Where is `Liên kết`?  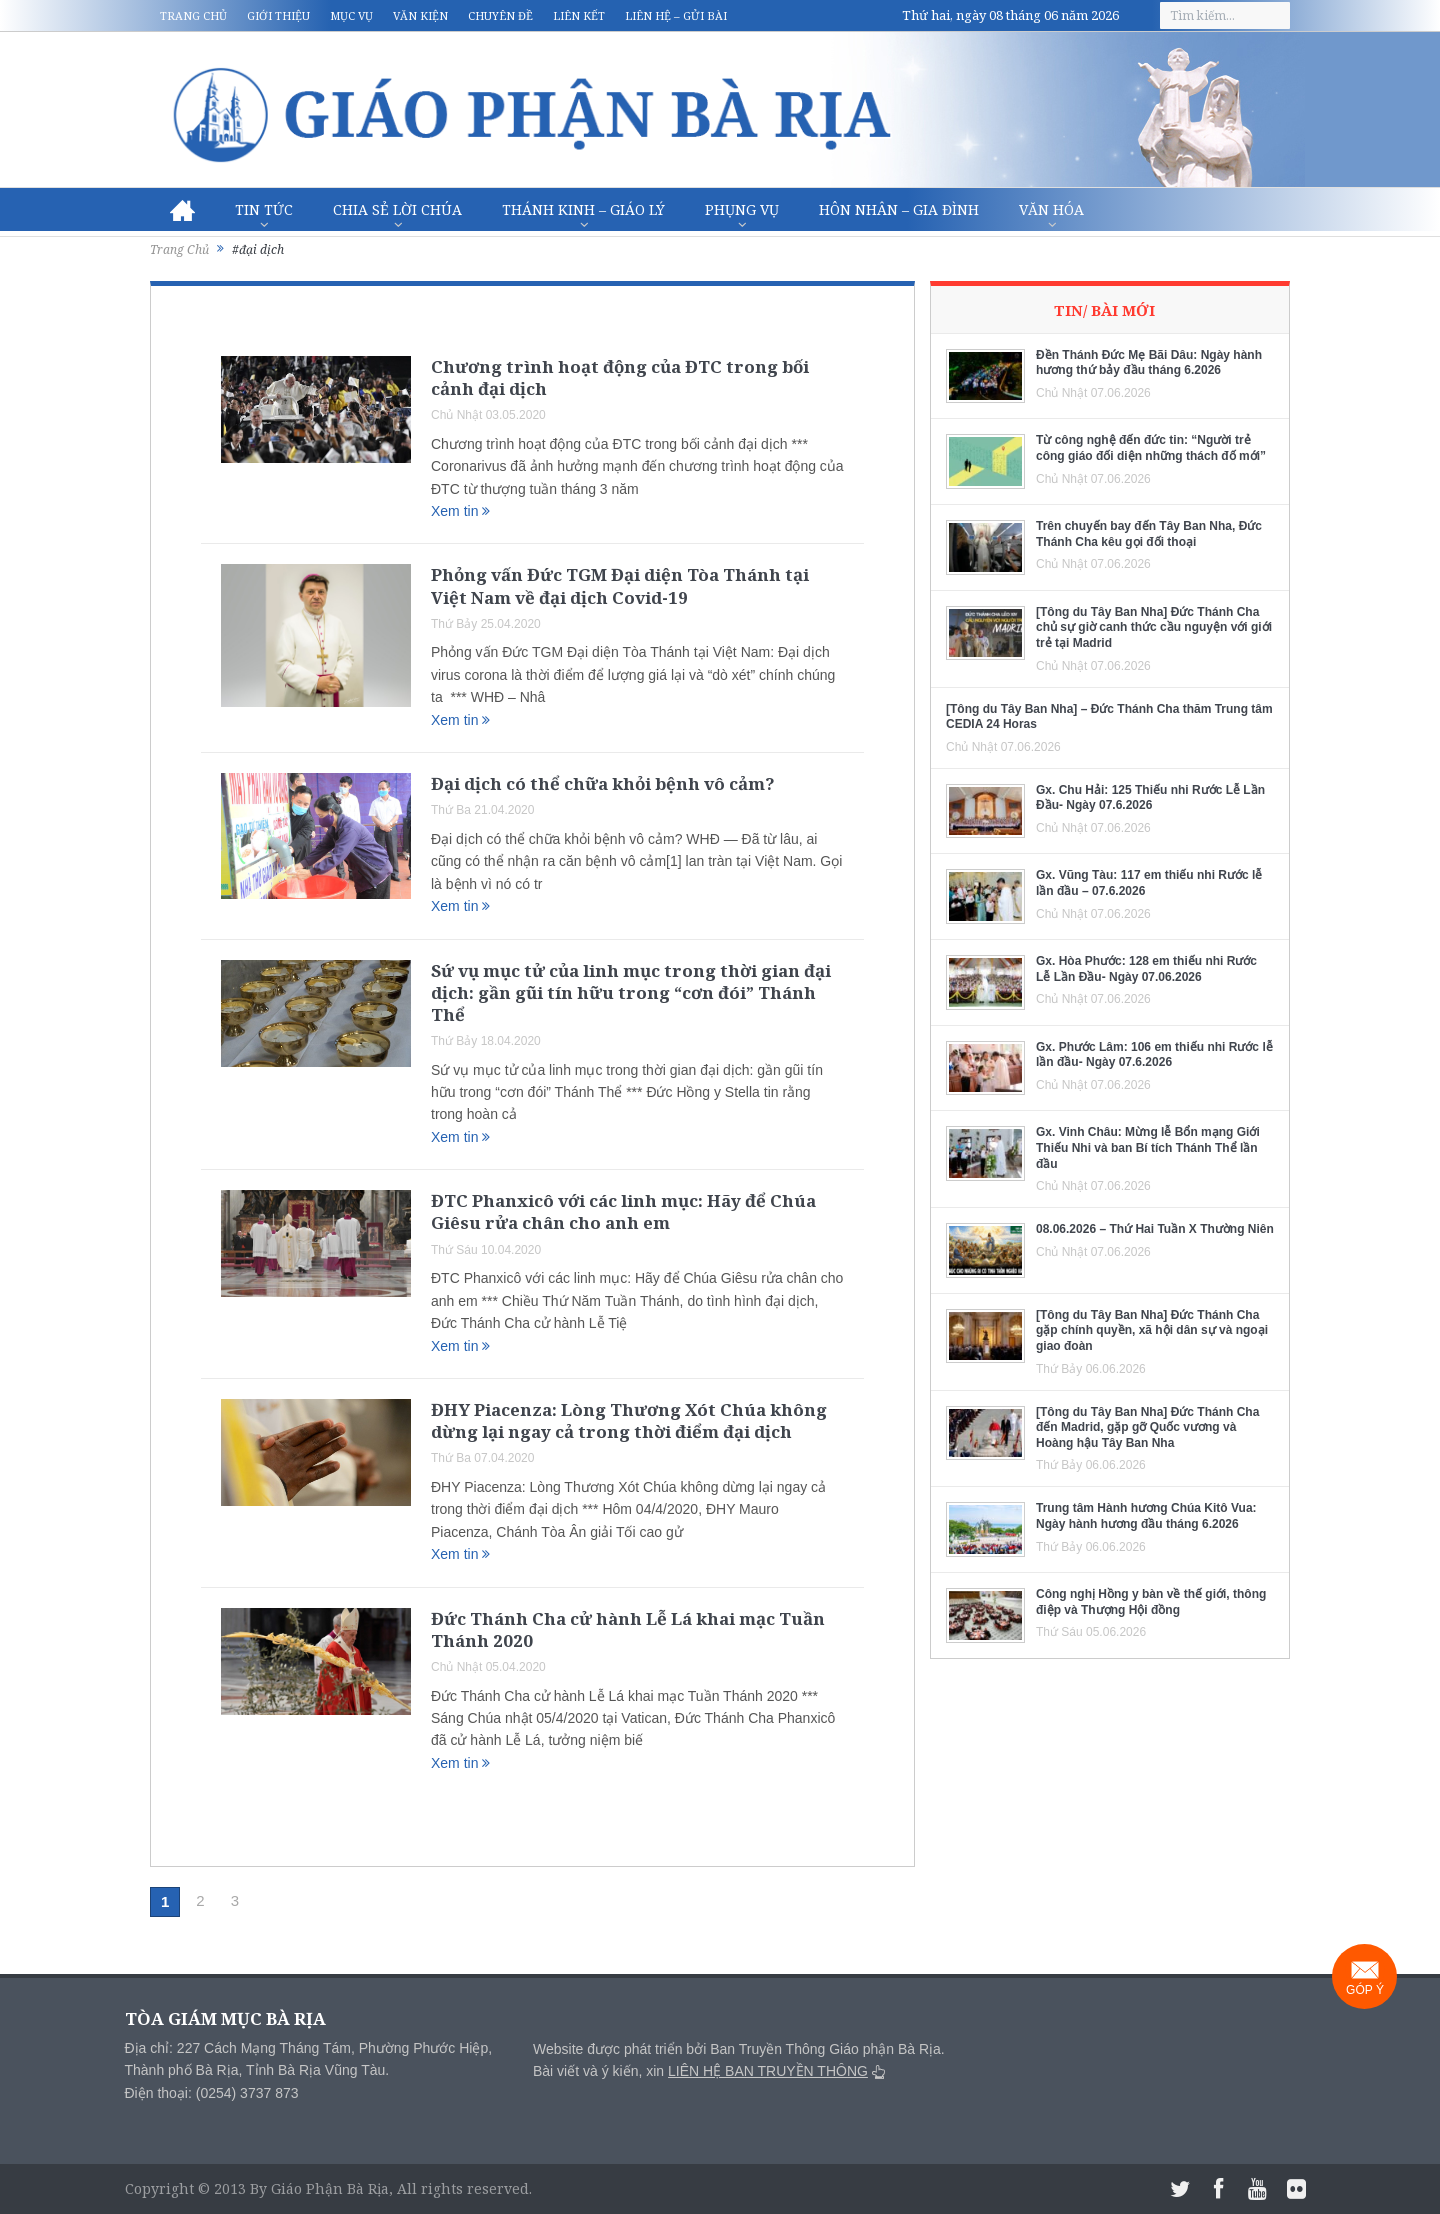
Liên kết is located at coordinates (579, 15).